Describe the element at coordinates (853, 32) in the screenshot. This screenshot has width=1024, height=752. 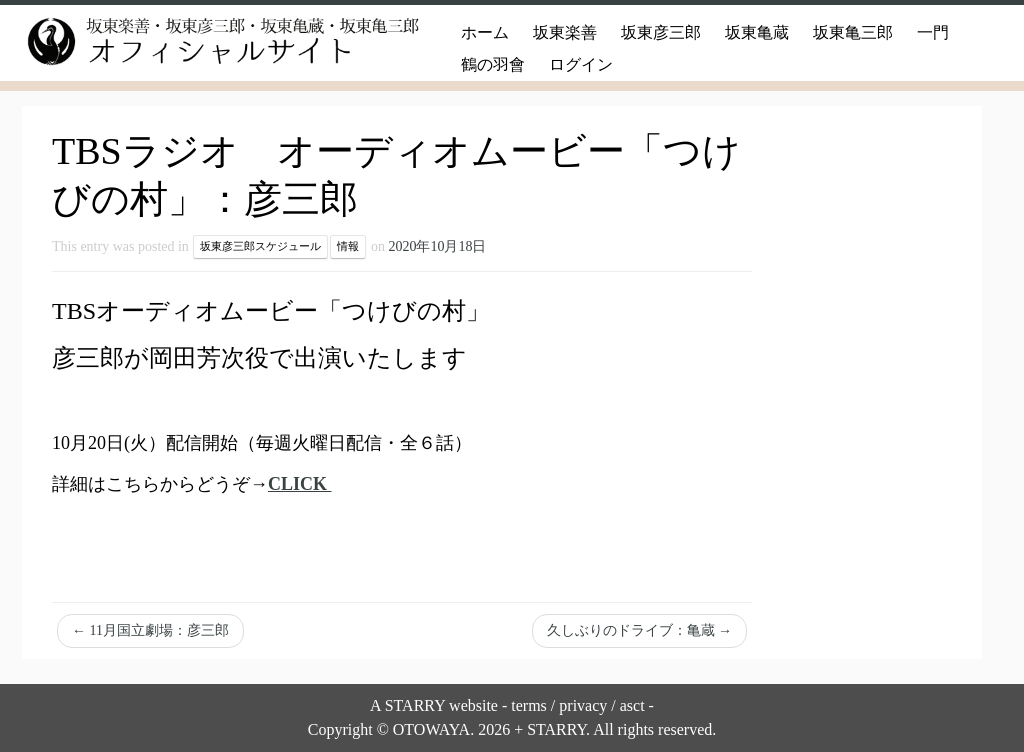
I see `坂東亀三郎` at that location.